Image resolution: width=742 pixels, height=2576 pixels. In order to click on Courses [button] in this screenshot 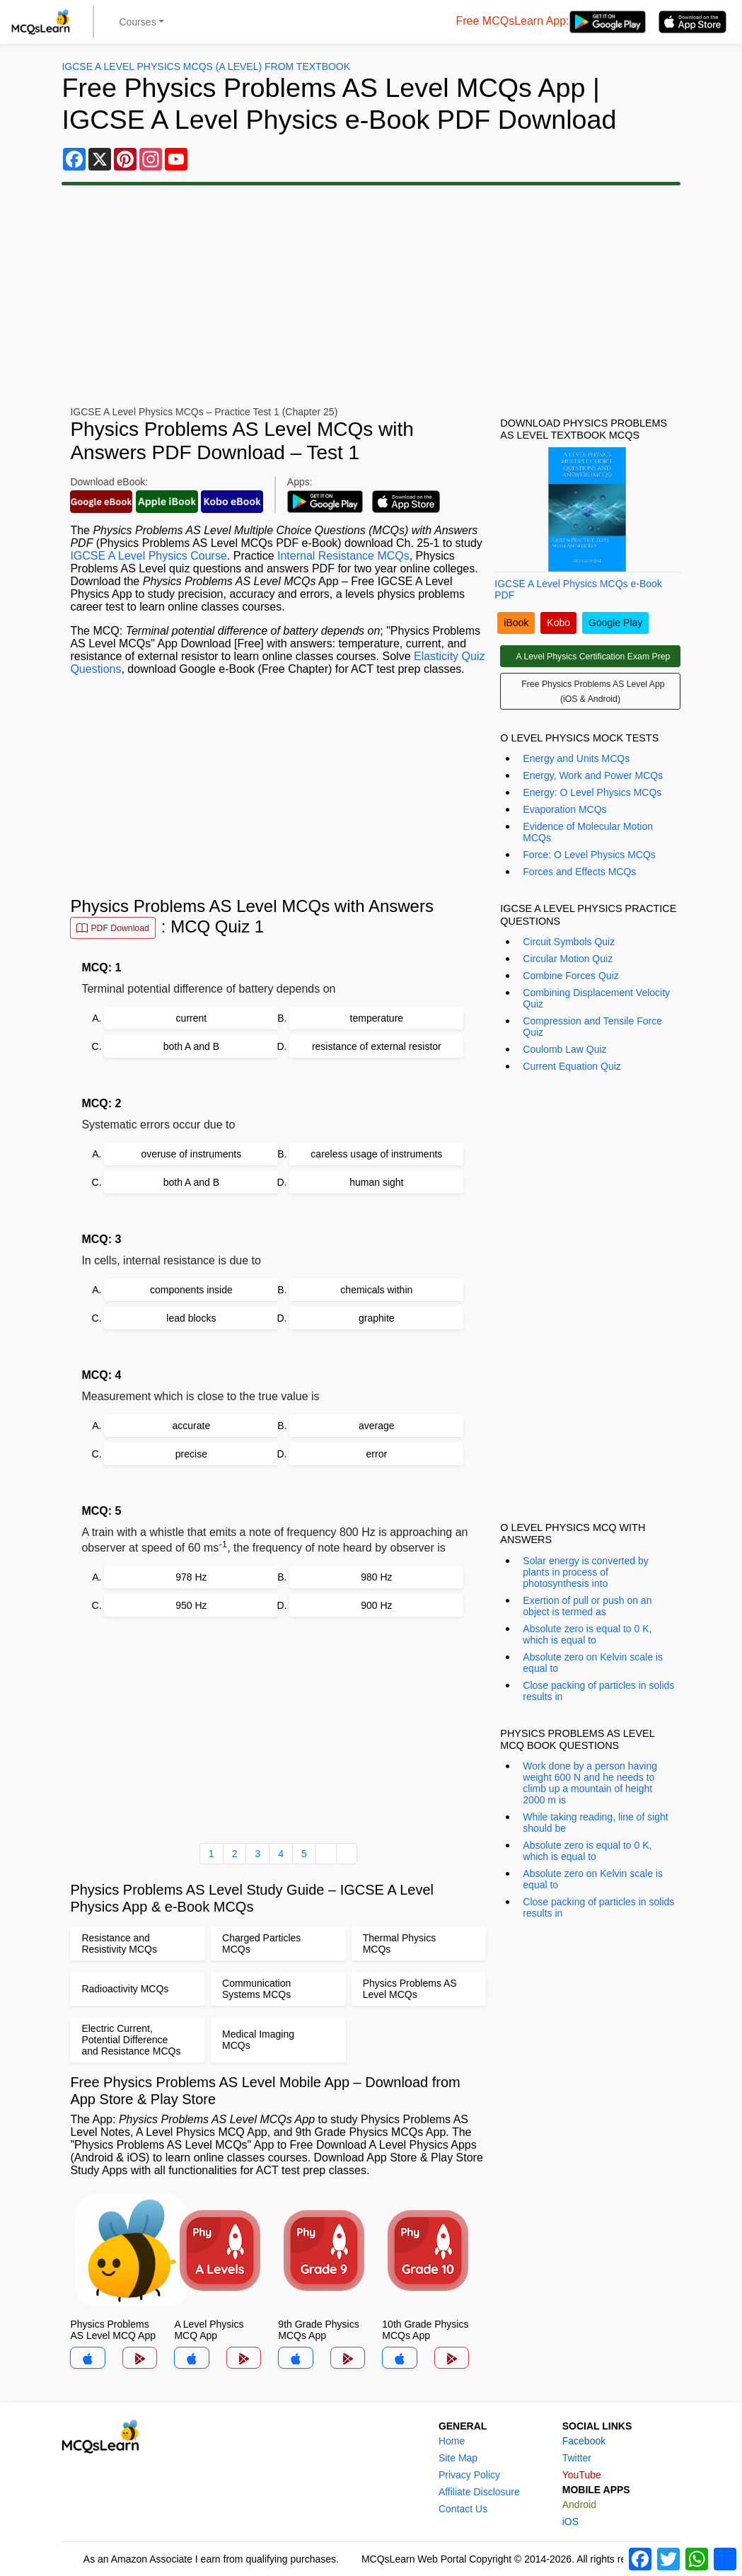, I will do `click(138, 22)`.